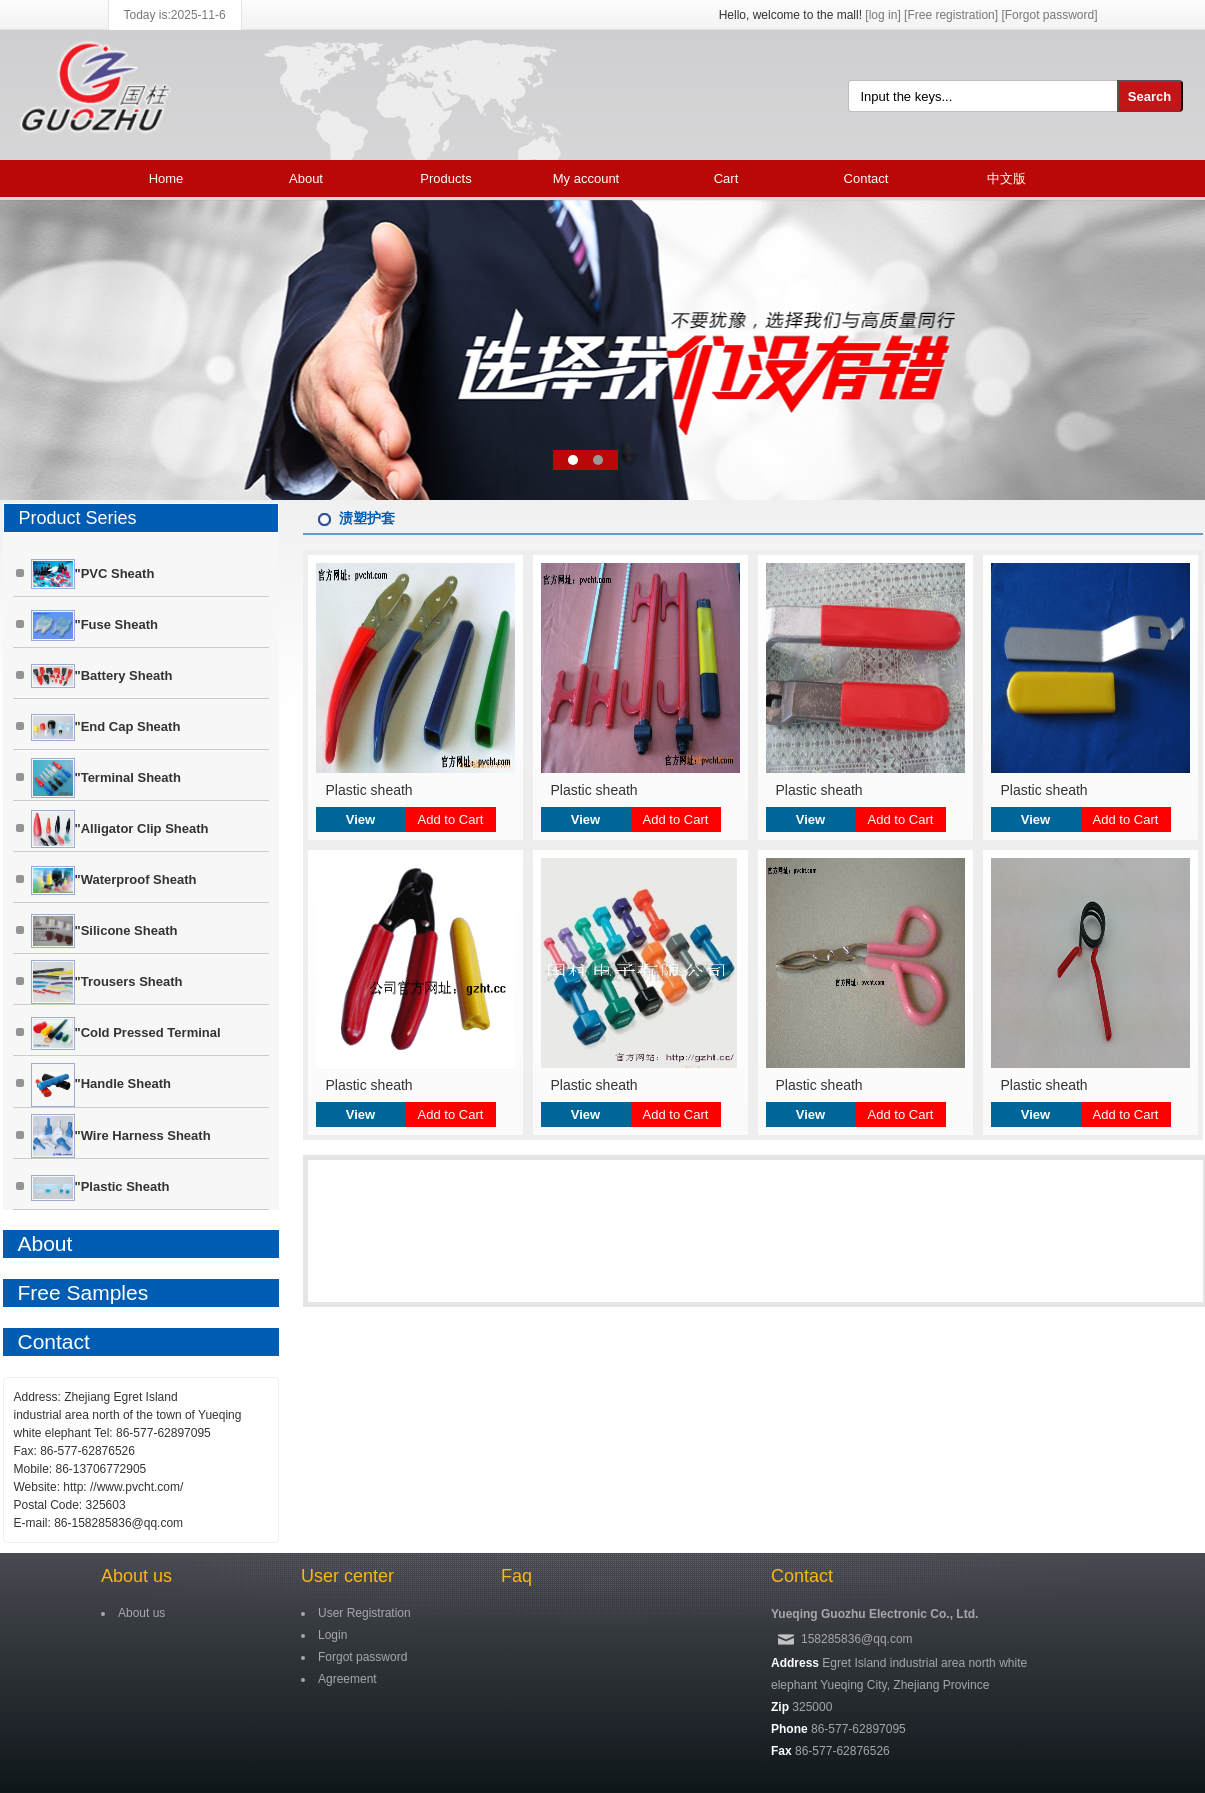  Describe the element at coordinates (364, 1613) in the screenshot. I see `User Registration` at that location.